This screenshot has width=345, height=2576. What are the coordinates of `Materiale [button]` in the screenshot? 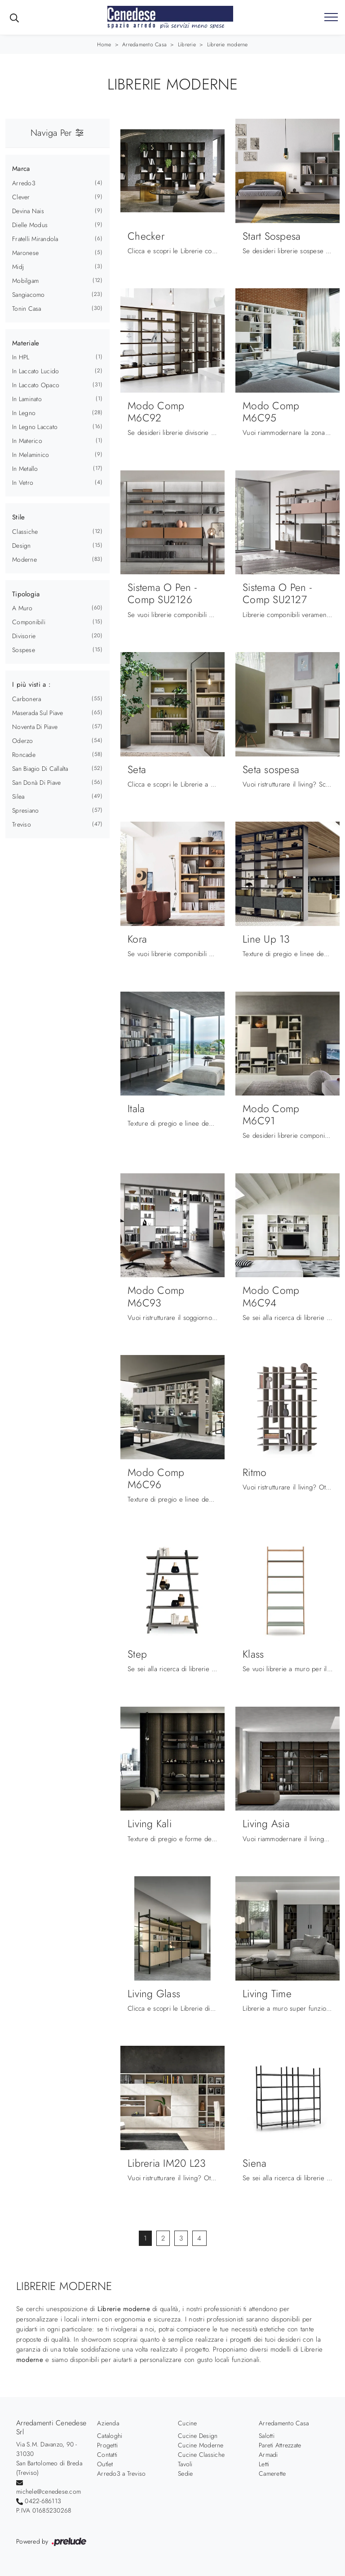 It's located at (25, 343).